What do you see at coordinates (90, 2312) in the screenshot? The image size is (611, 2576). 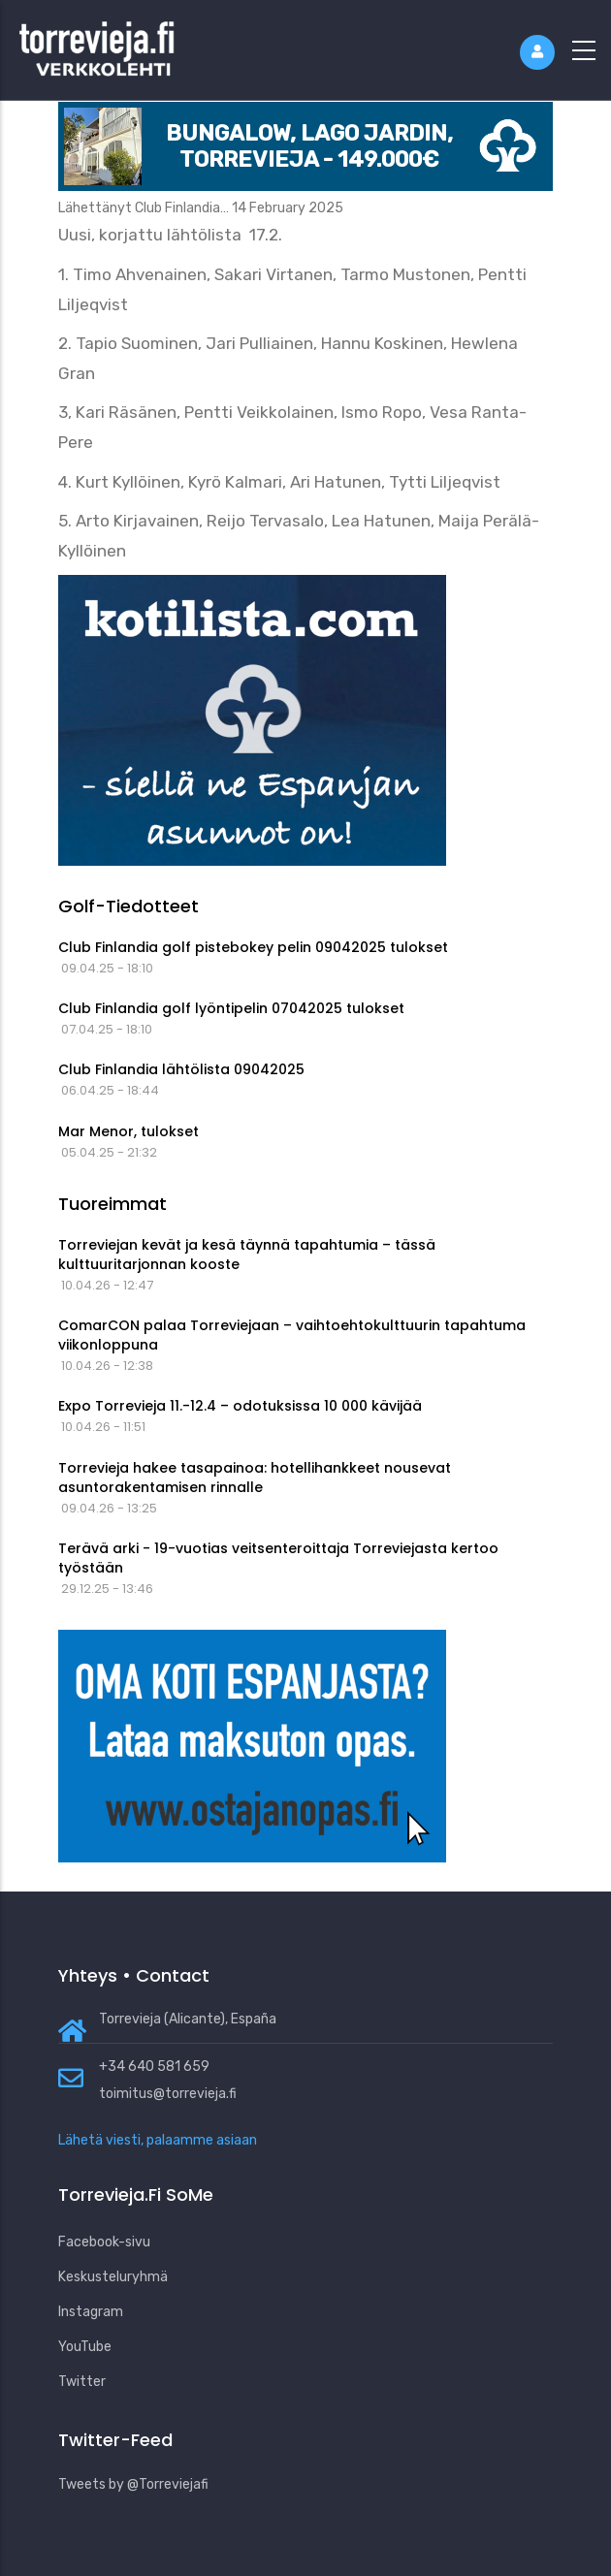 I see `Instagram` at bounding box center [90, 2312].